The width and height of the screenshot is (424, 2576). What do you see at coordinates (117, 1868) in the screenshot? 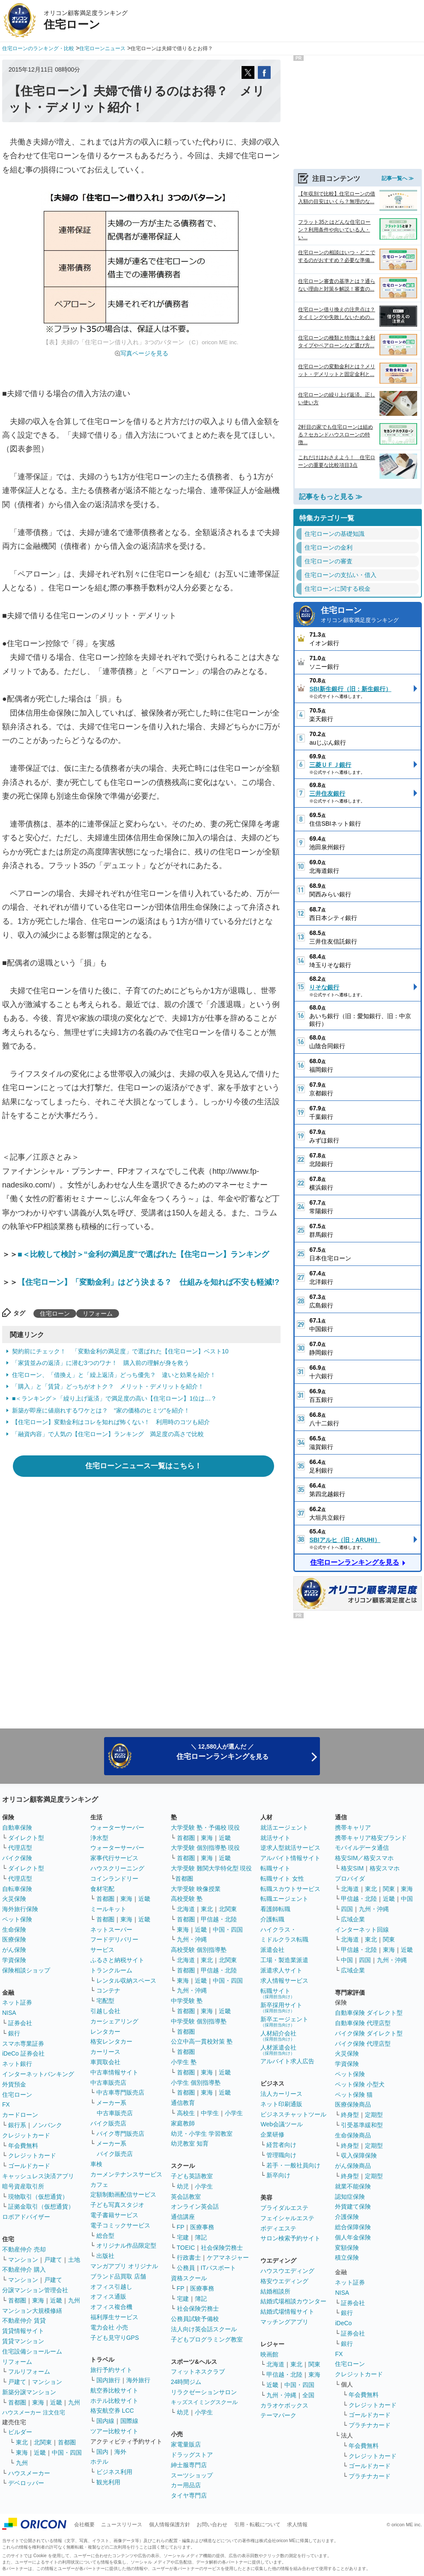
I see `ハウスクリーニング` at bounding box center [117, 1868].